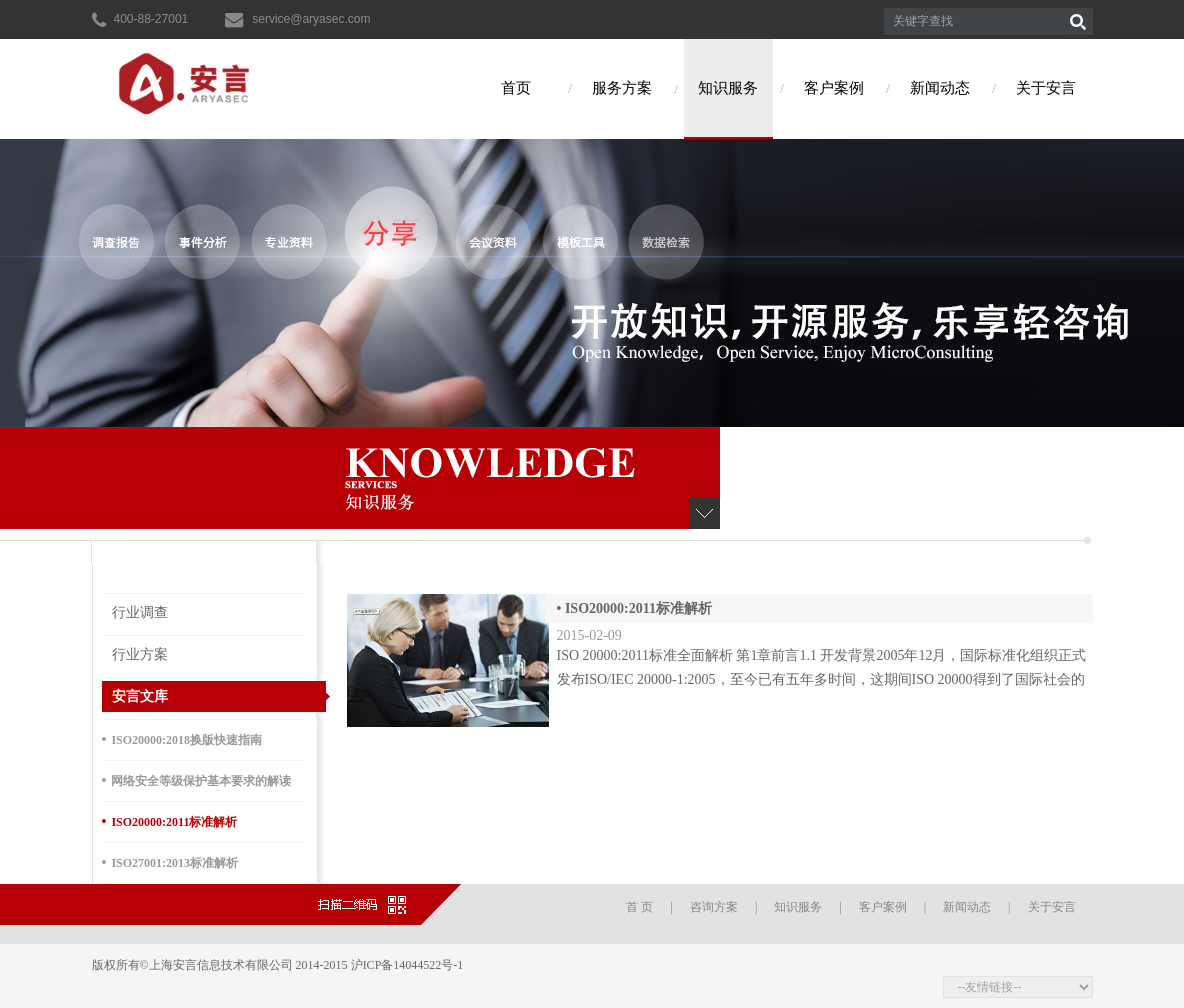  Describe the element at coordinates (940, 88) in the screenshot. I see `新闻动态` at that location.